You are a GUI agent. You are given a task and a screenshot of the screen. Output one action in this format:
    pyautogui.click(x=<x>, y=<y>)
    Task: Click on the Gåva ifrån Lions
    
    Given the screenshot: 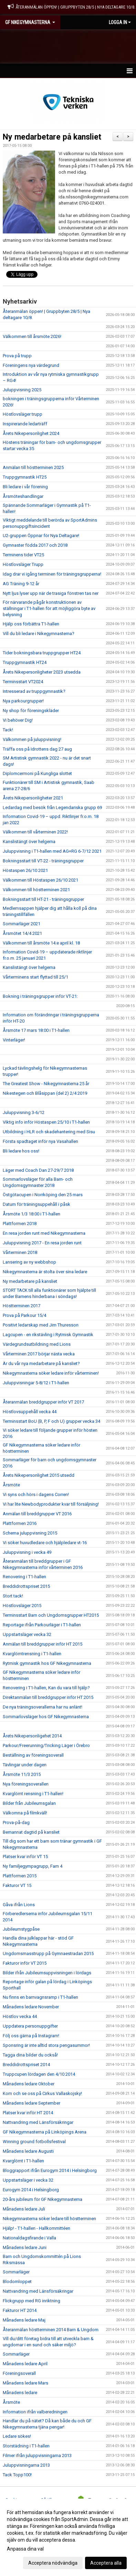 What is the action you would take?
    pyautogui.click(x=19, y=1904)
    